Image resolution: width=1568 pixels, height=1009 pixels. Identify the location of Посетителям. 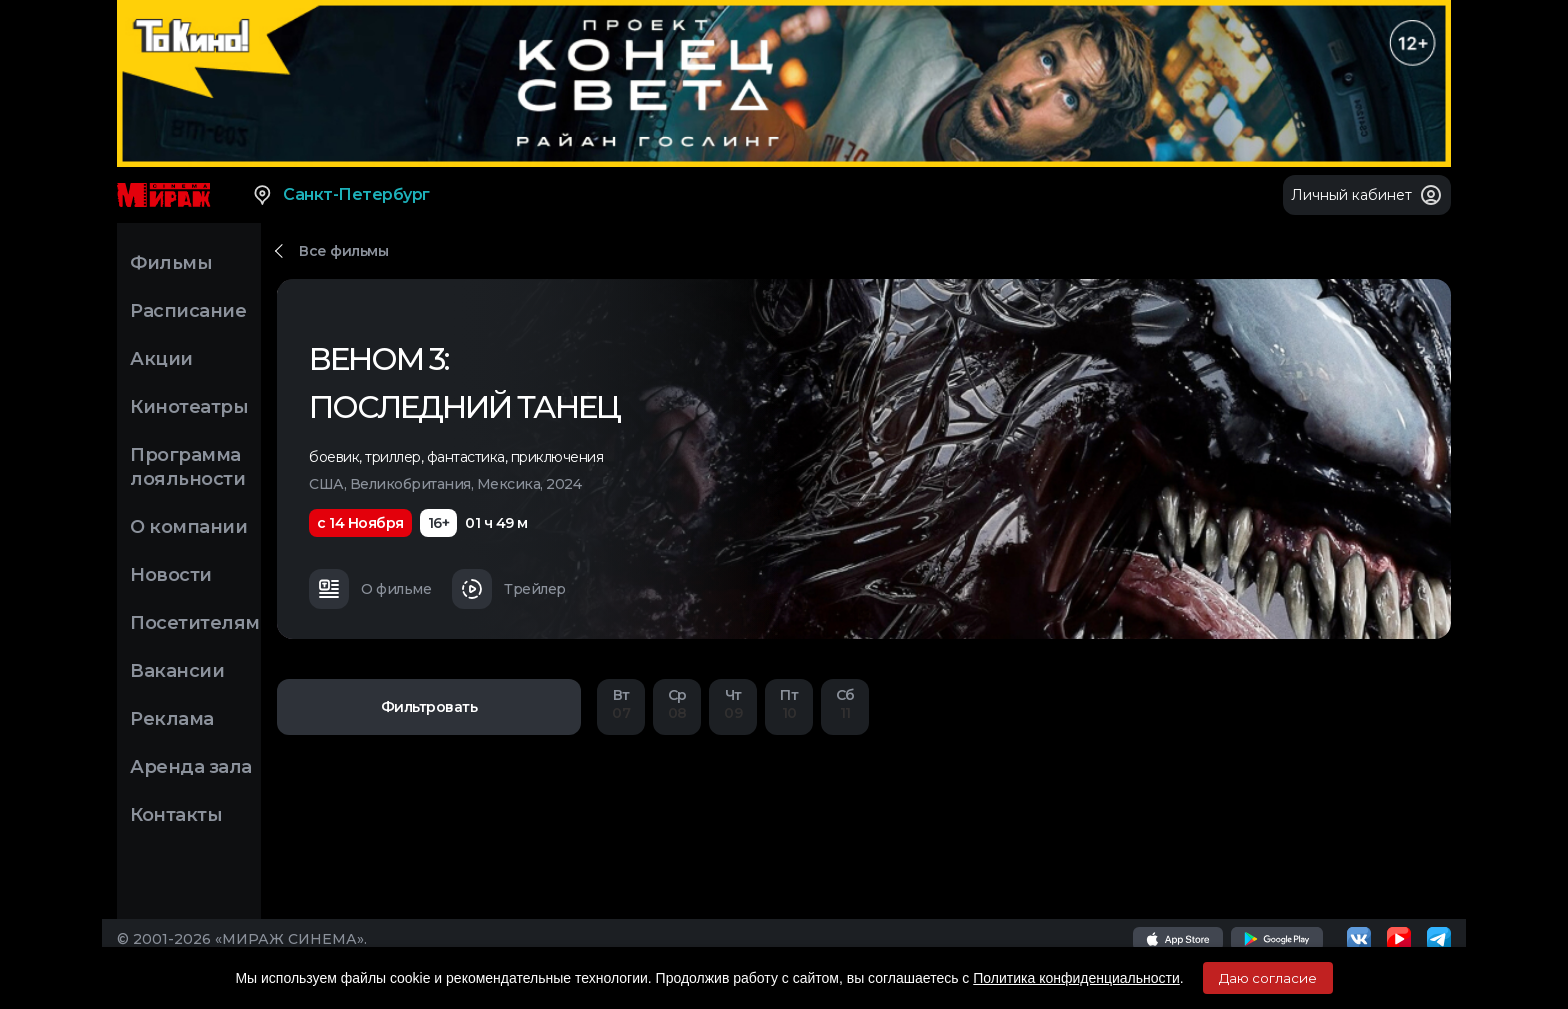
(195, 623).